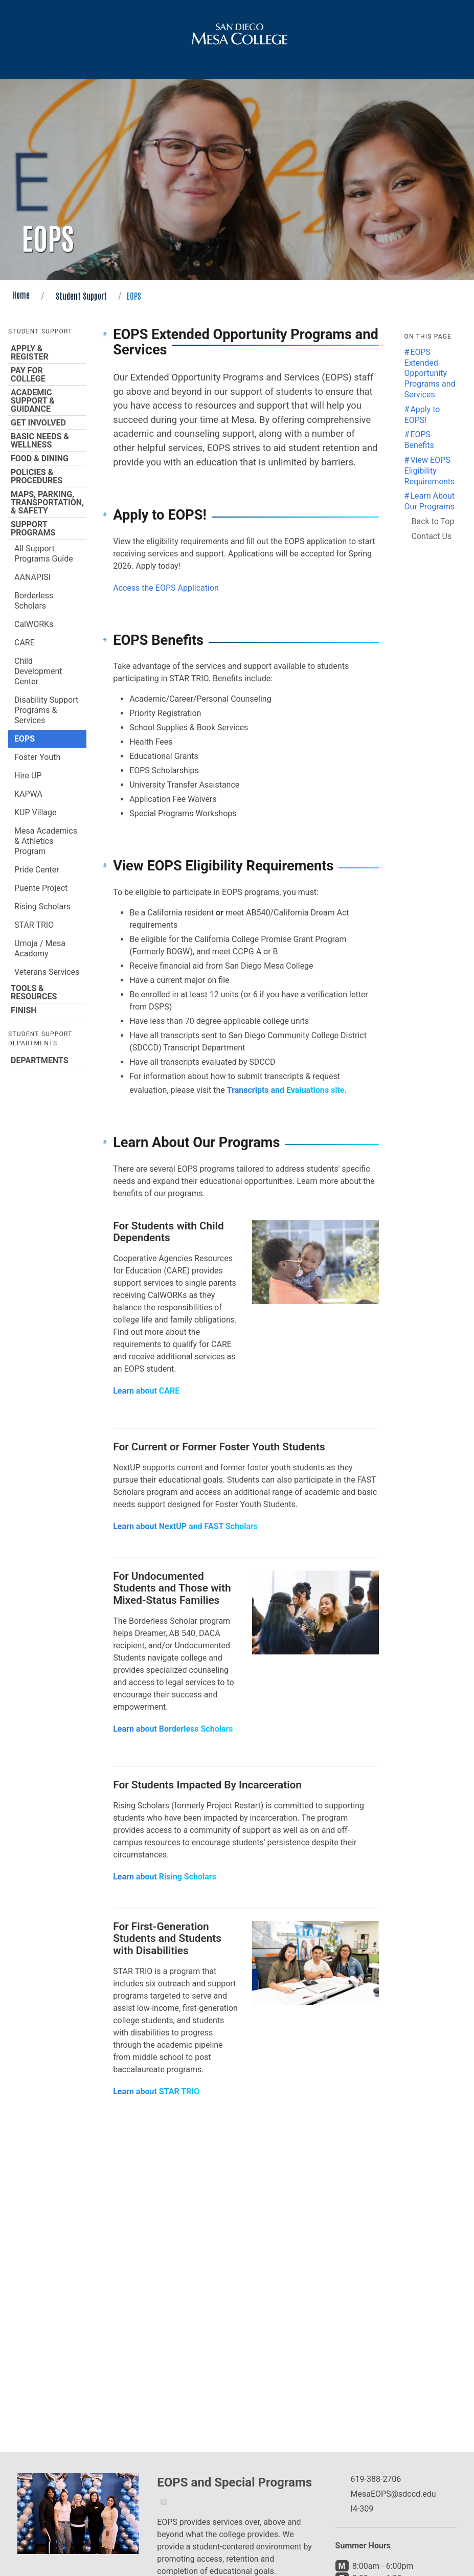  I want to click on Apply & Register, so click(47, 352).